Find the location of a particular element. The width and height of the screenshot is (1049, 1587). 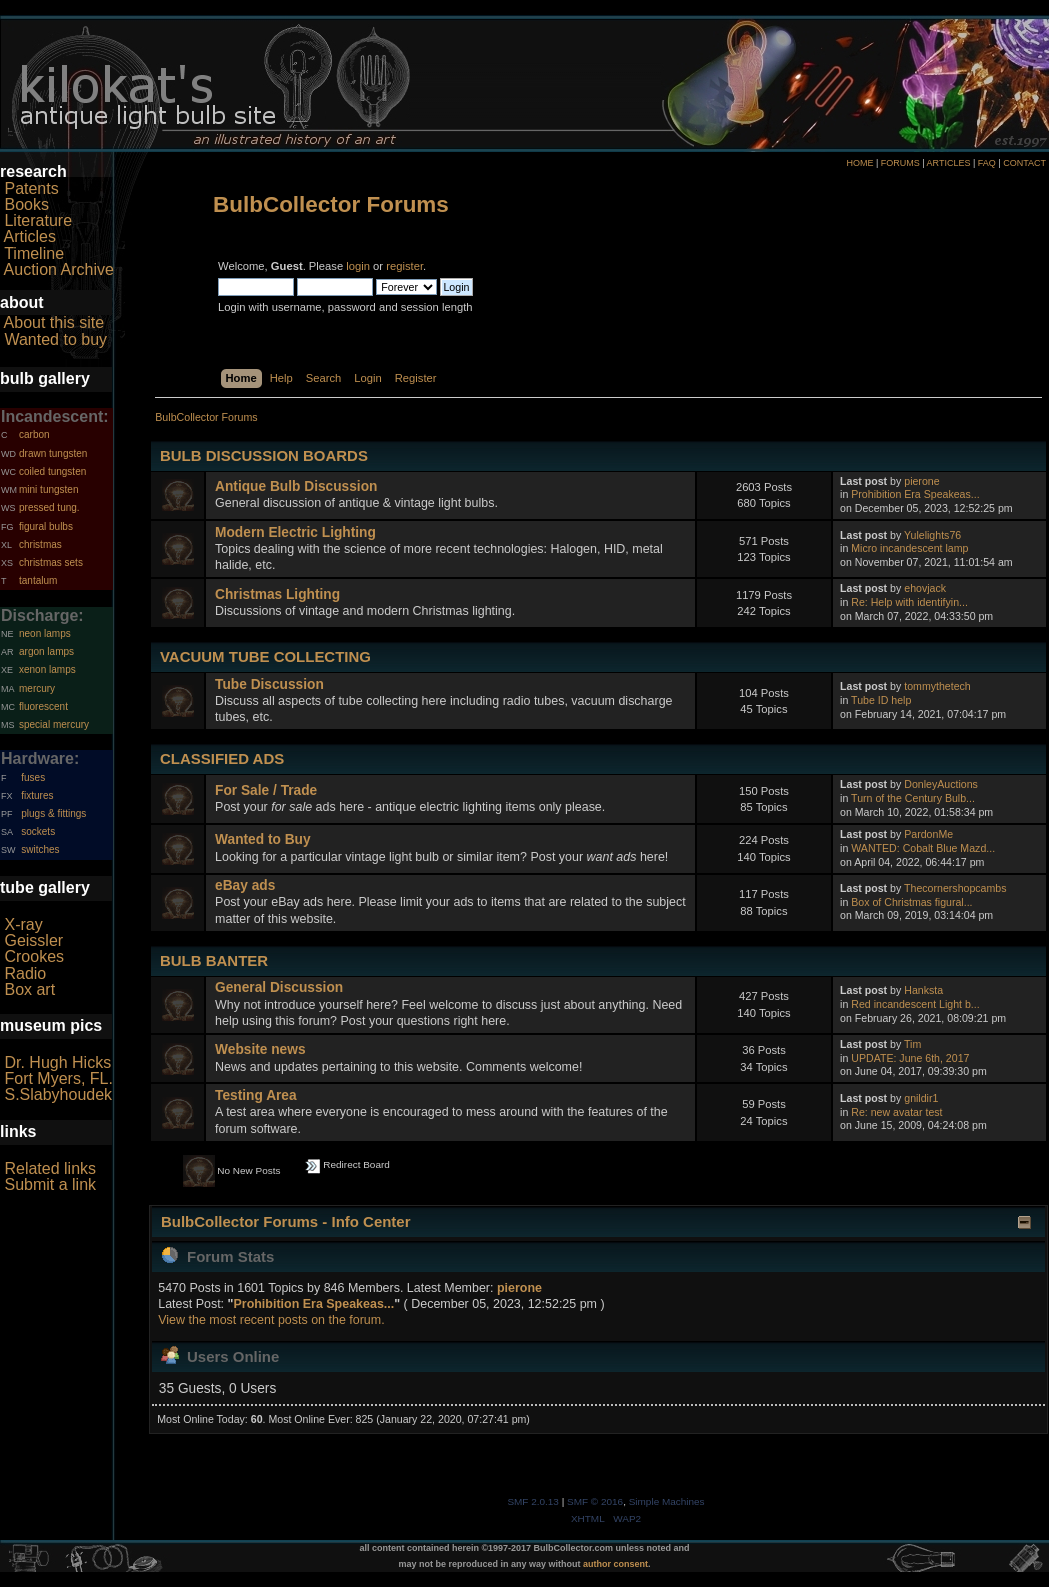

Red incandescent Light b... is located at coordinates (915, 1004).